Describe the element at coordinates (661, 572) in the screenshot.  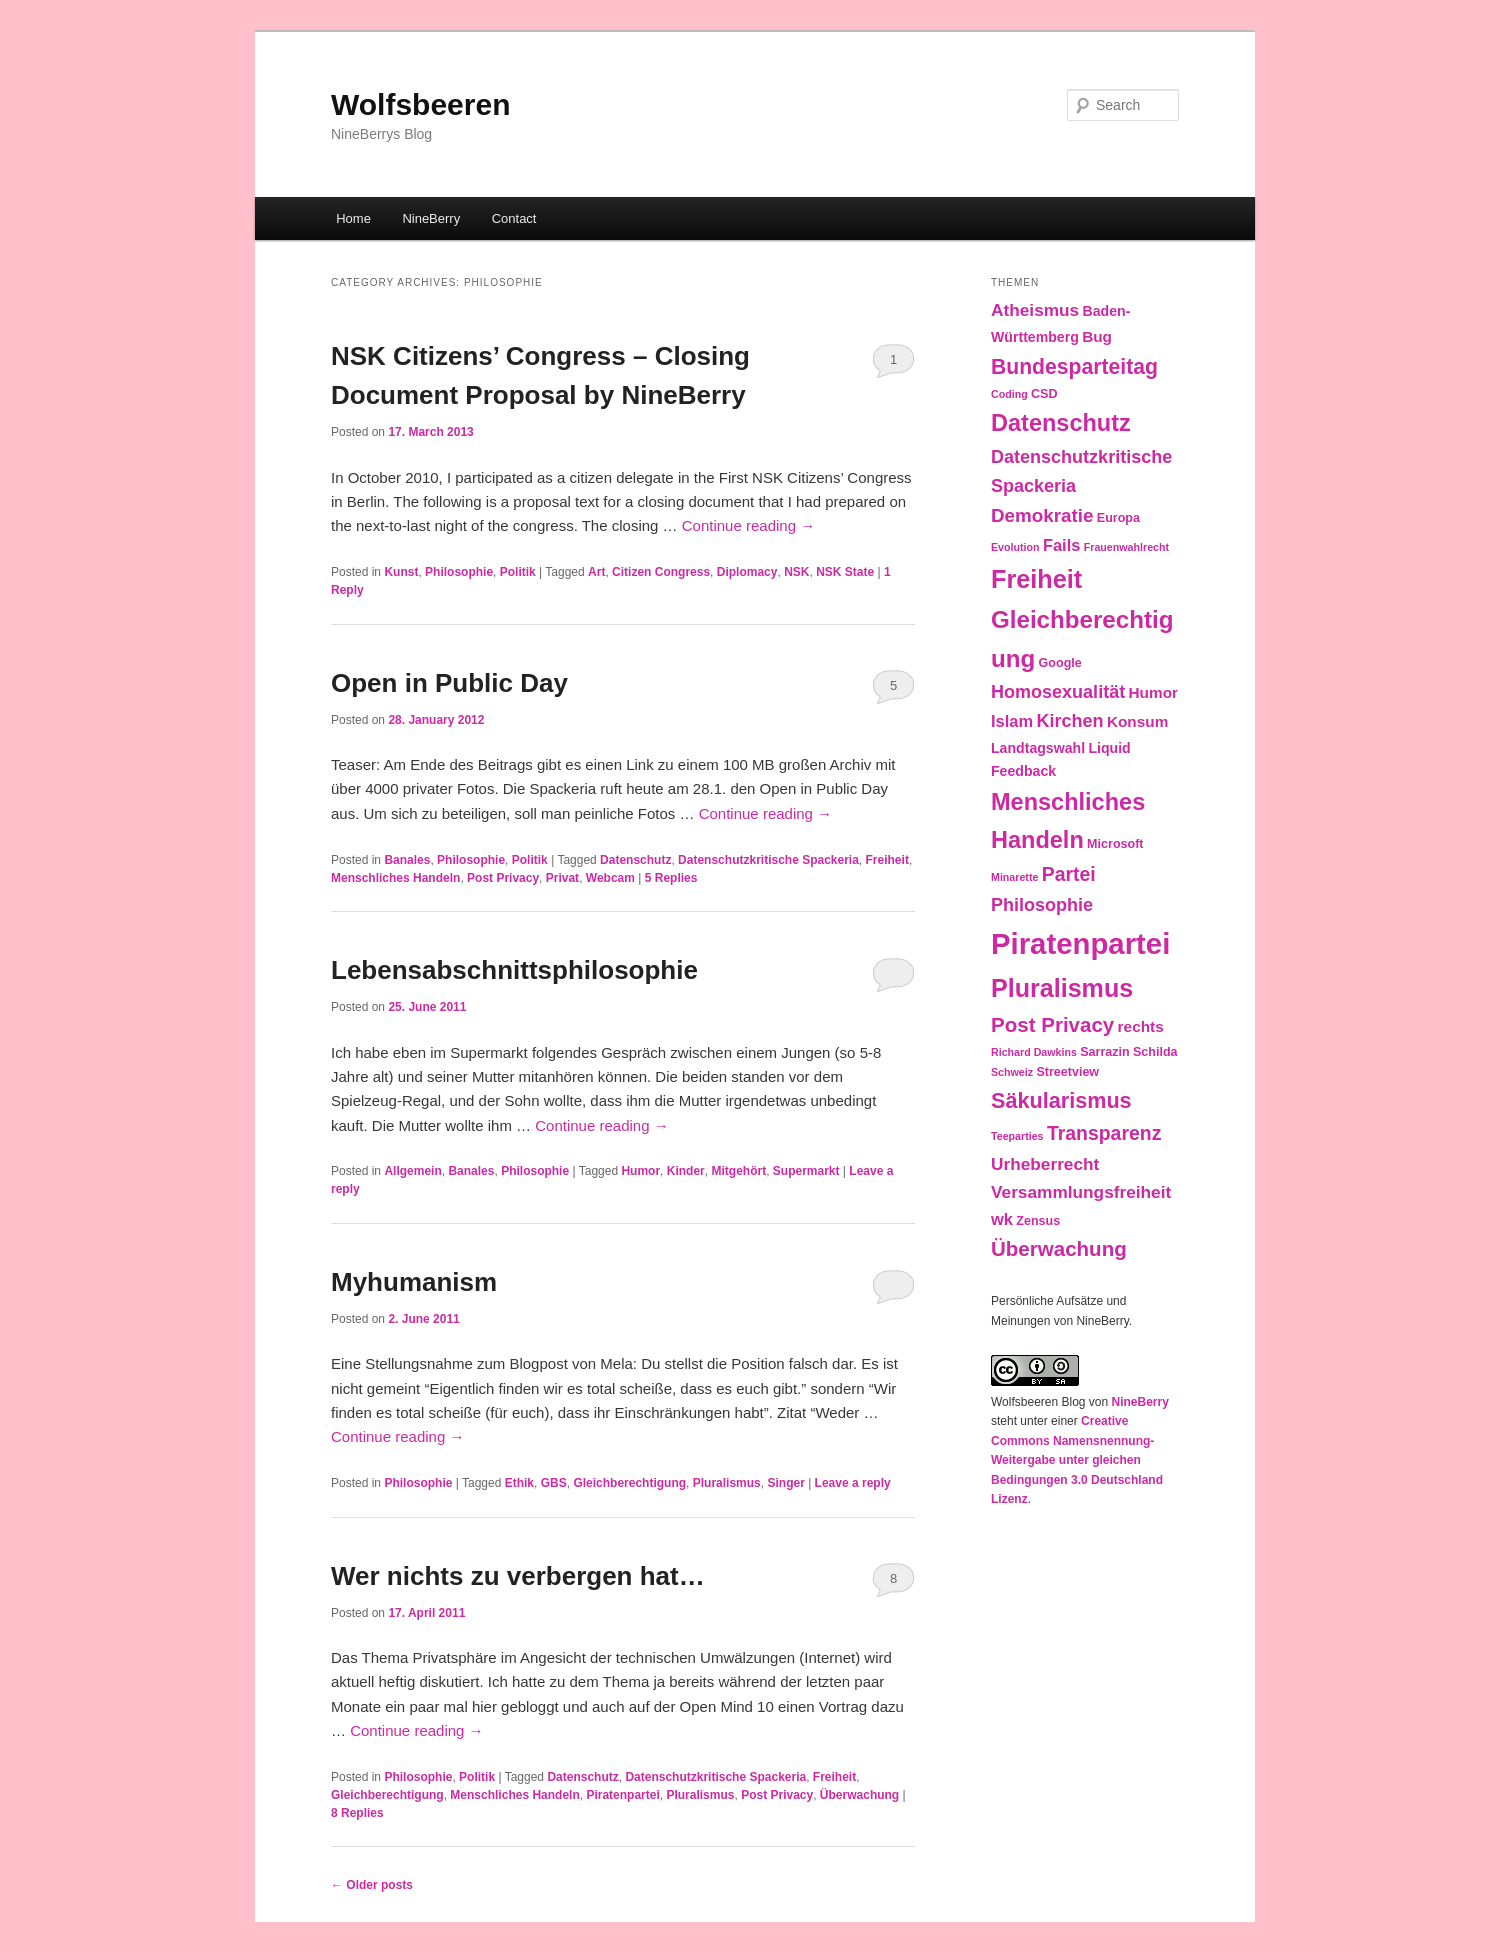
I see `Citizen Congress` at that location.